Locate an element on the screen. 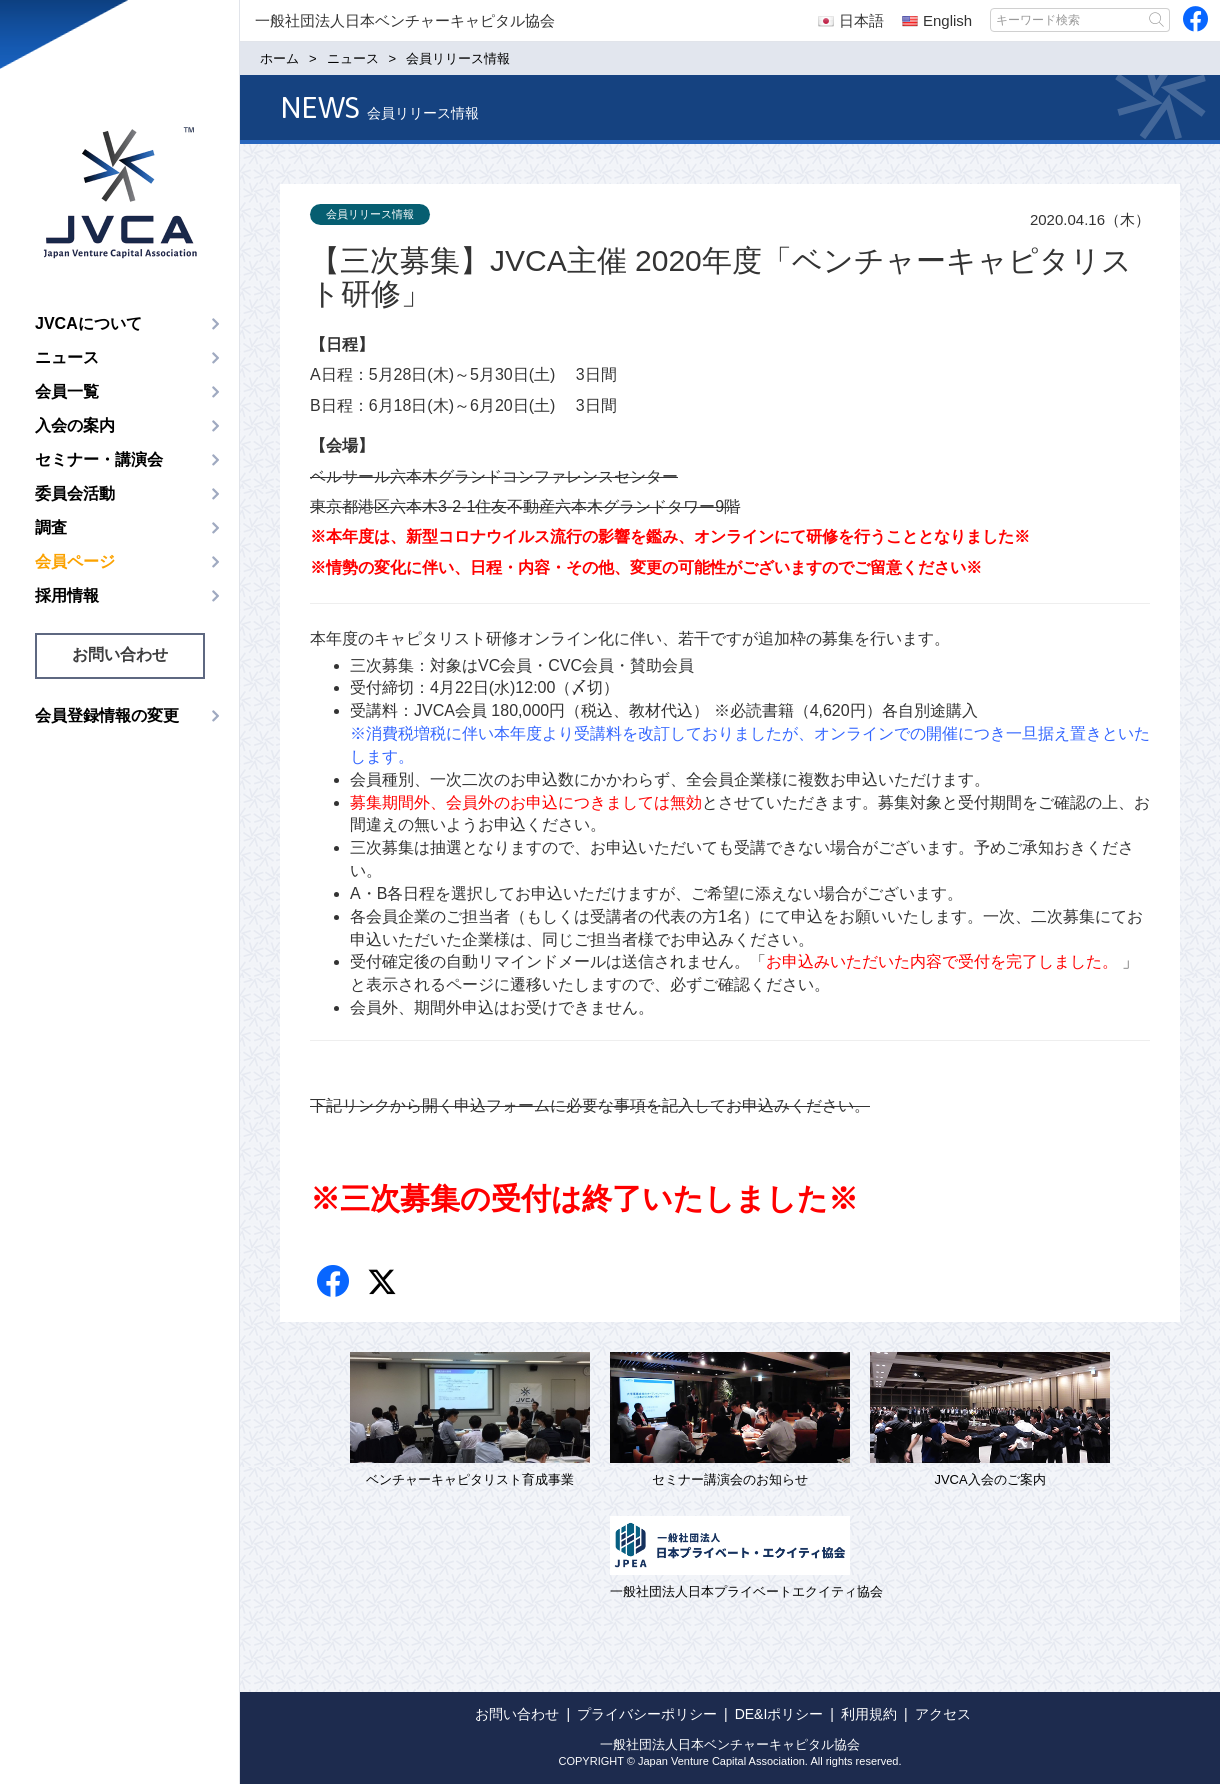 The height and width of the screenshot is (1784, 1220). DE&Iポリシー is located at coordinates (779, 1714).